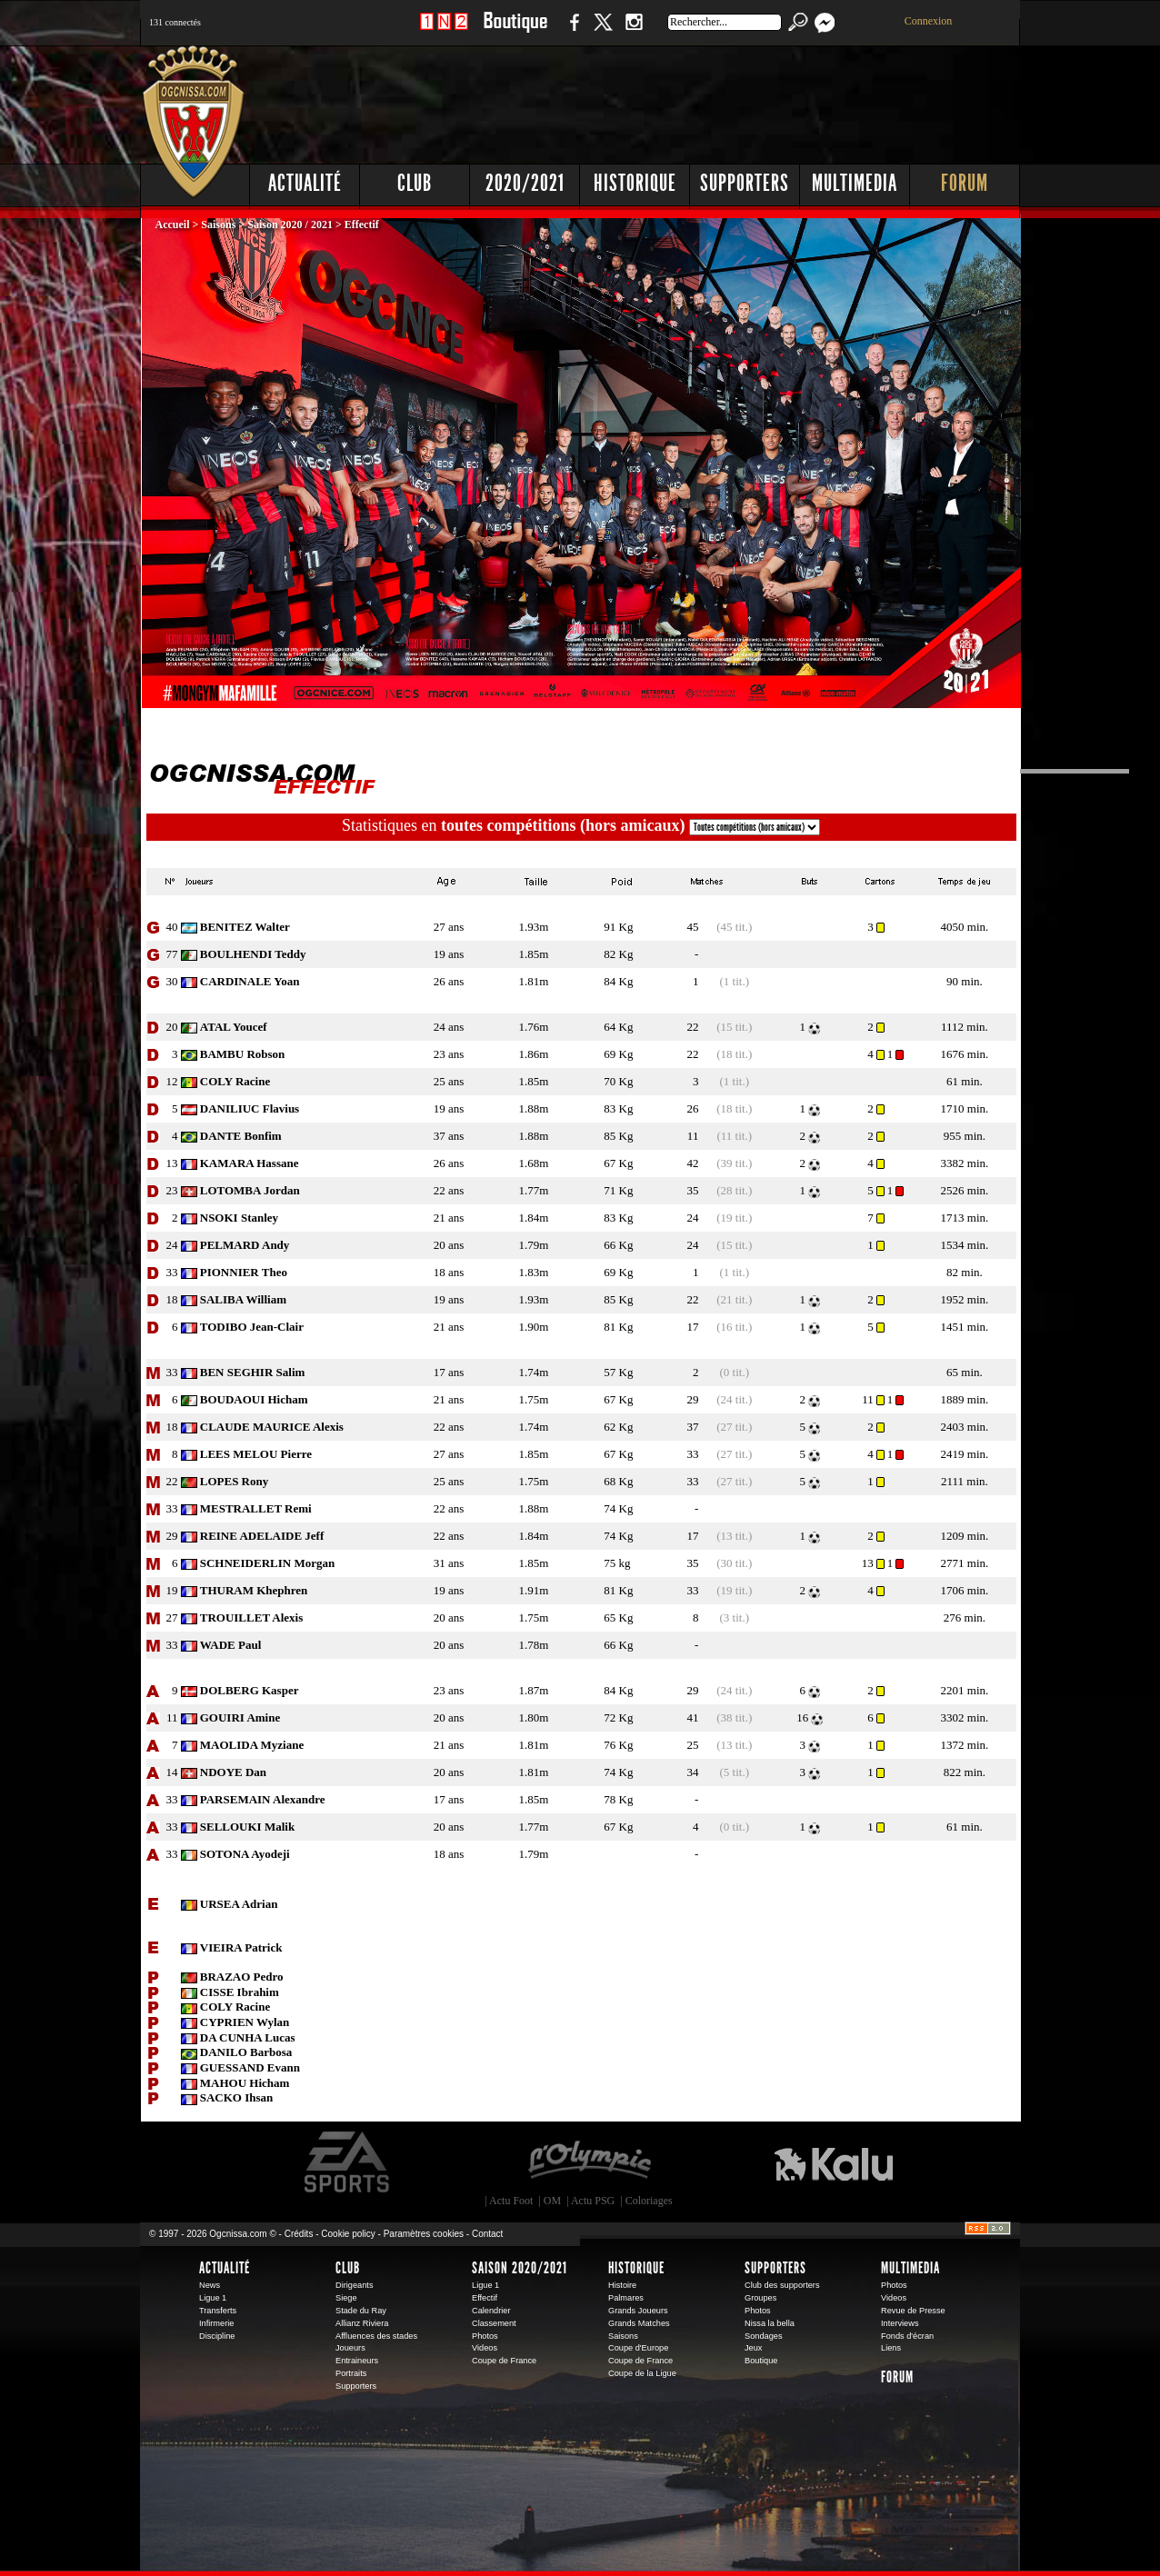  I want to click on Transferts, so click(217, 2310).